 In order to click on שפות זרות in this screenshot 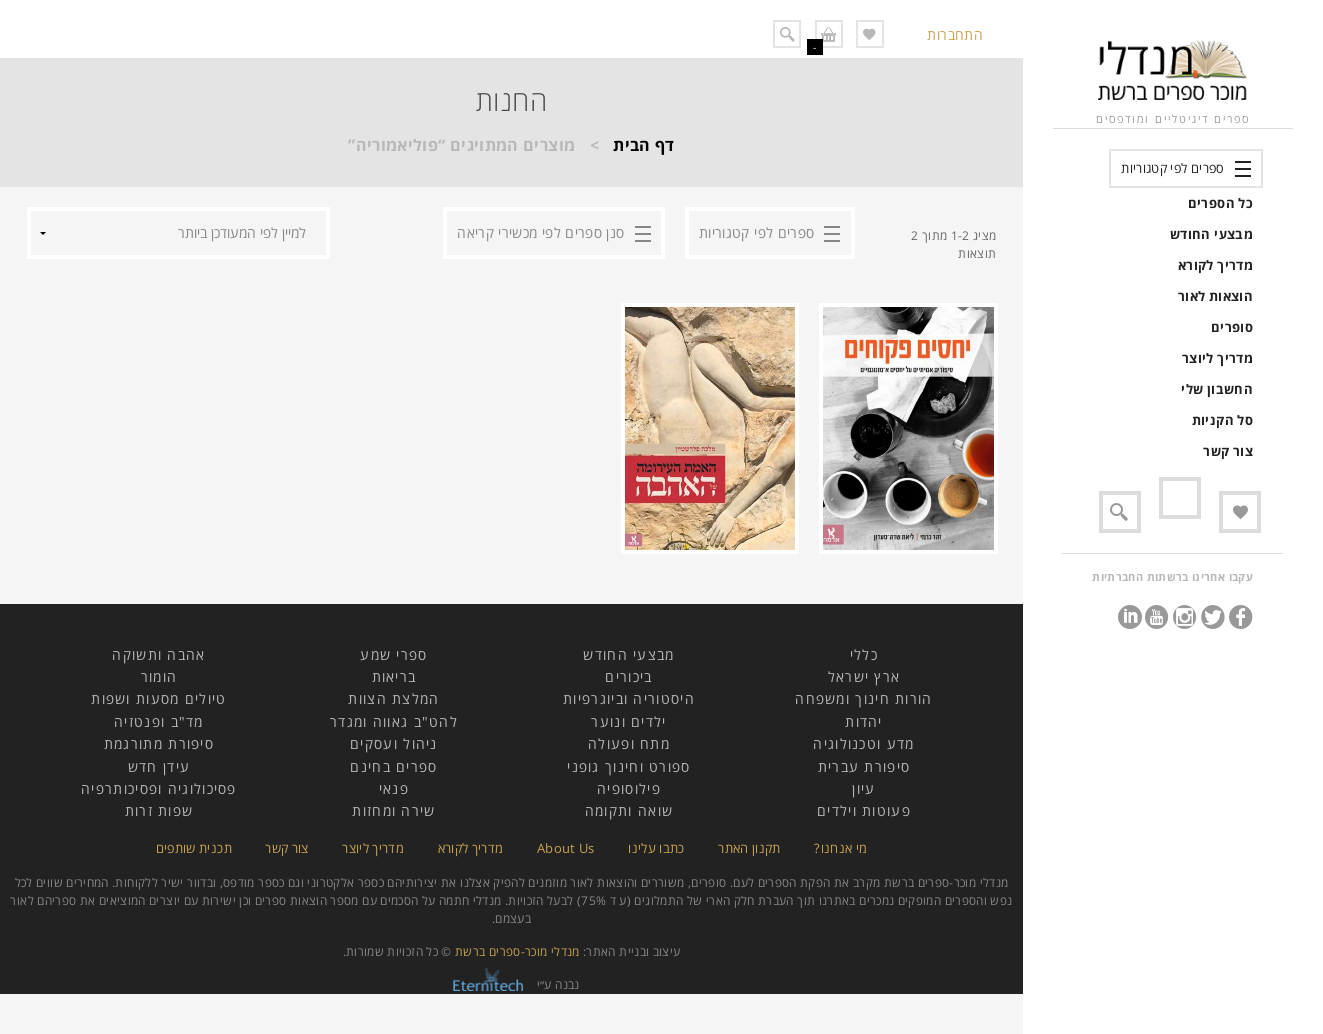, I will do `click(159, 810)`.